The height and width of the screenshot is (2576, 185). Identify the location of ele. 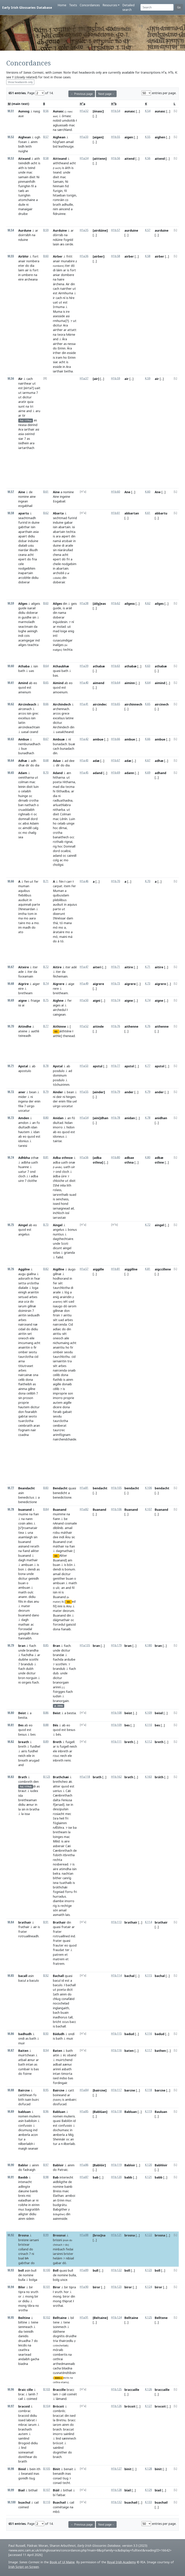
(55, 1751).